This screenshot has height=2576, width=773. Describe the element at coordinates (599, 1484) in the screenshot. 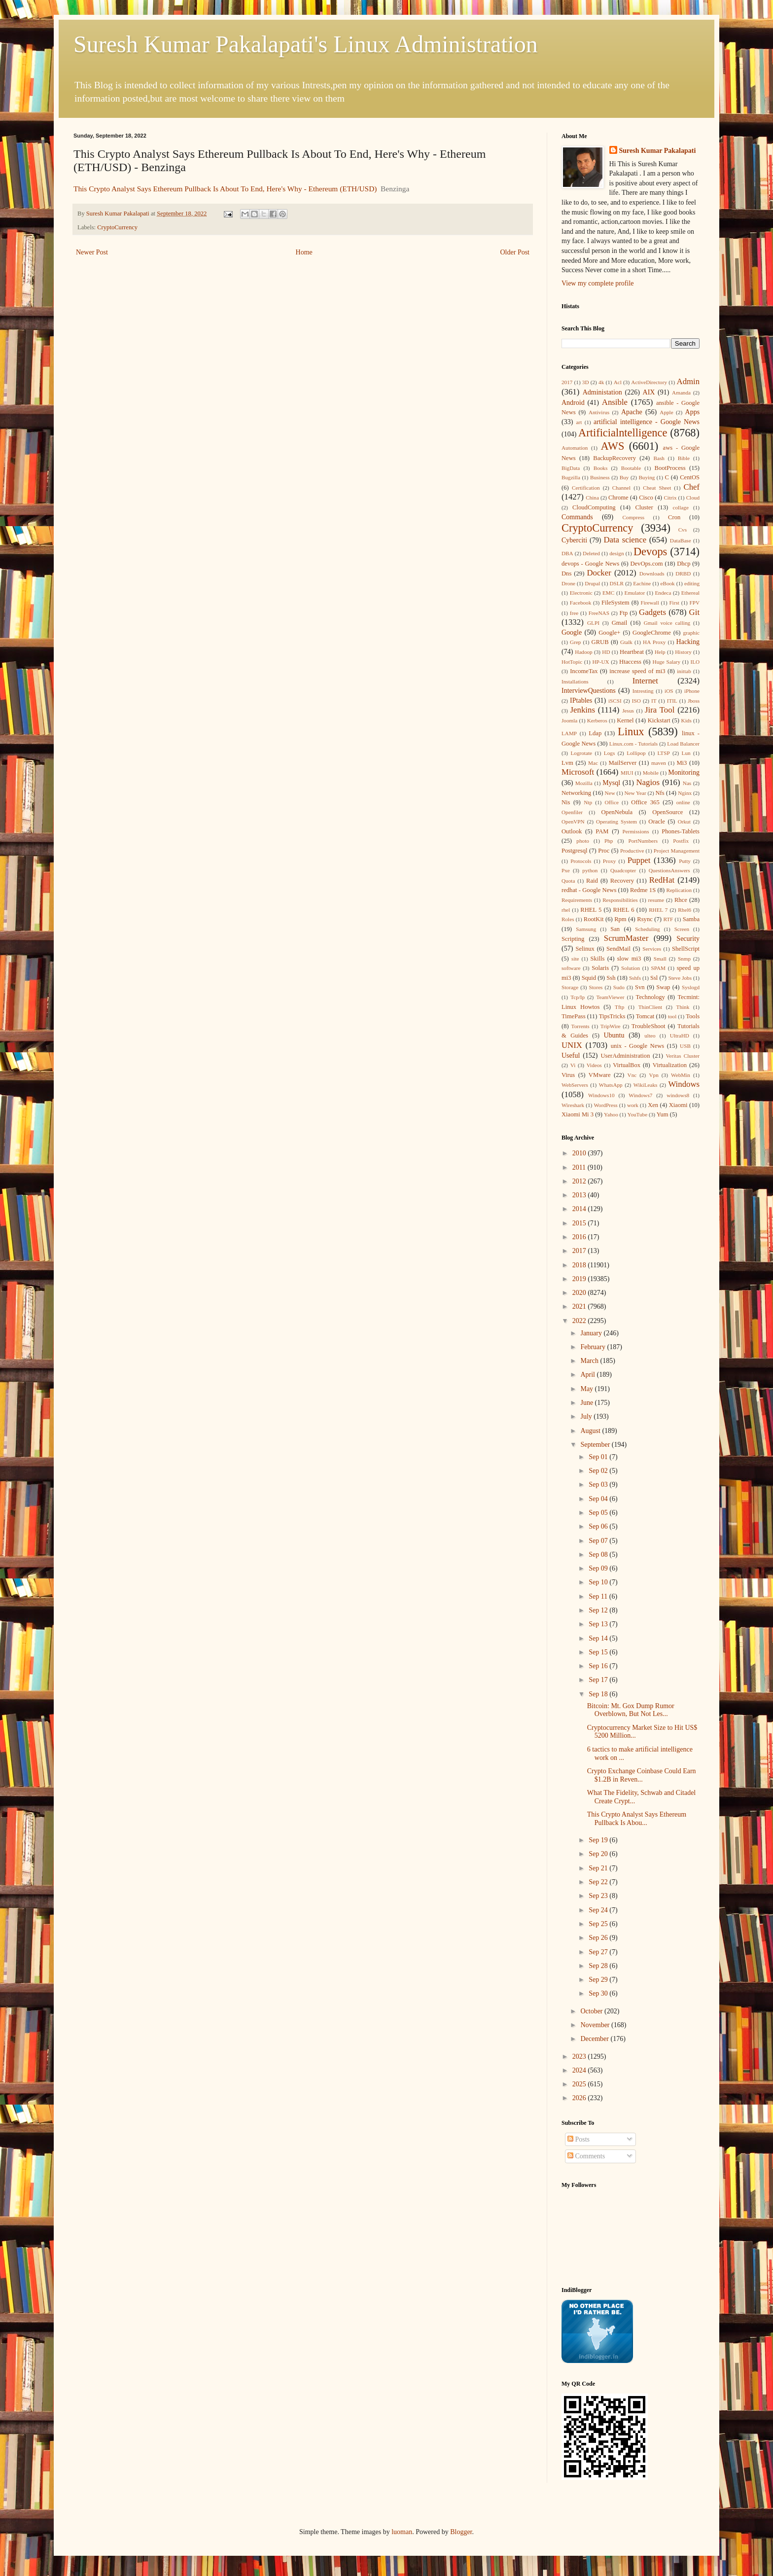

I see `Sep 03` at that location.